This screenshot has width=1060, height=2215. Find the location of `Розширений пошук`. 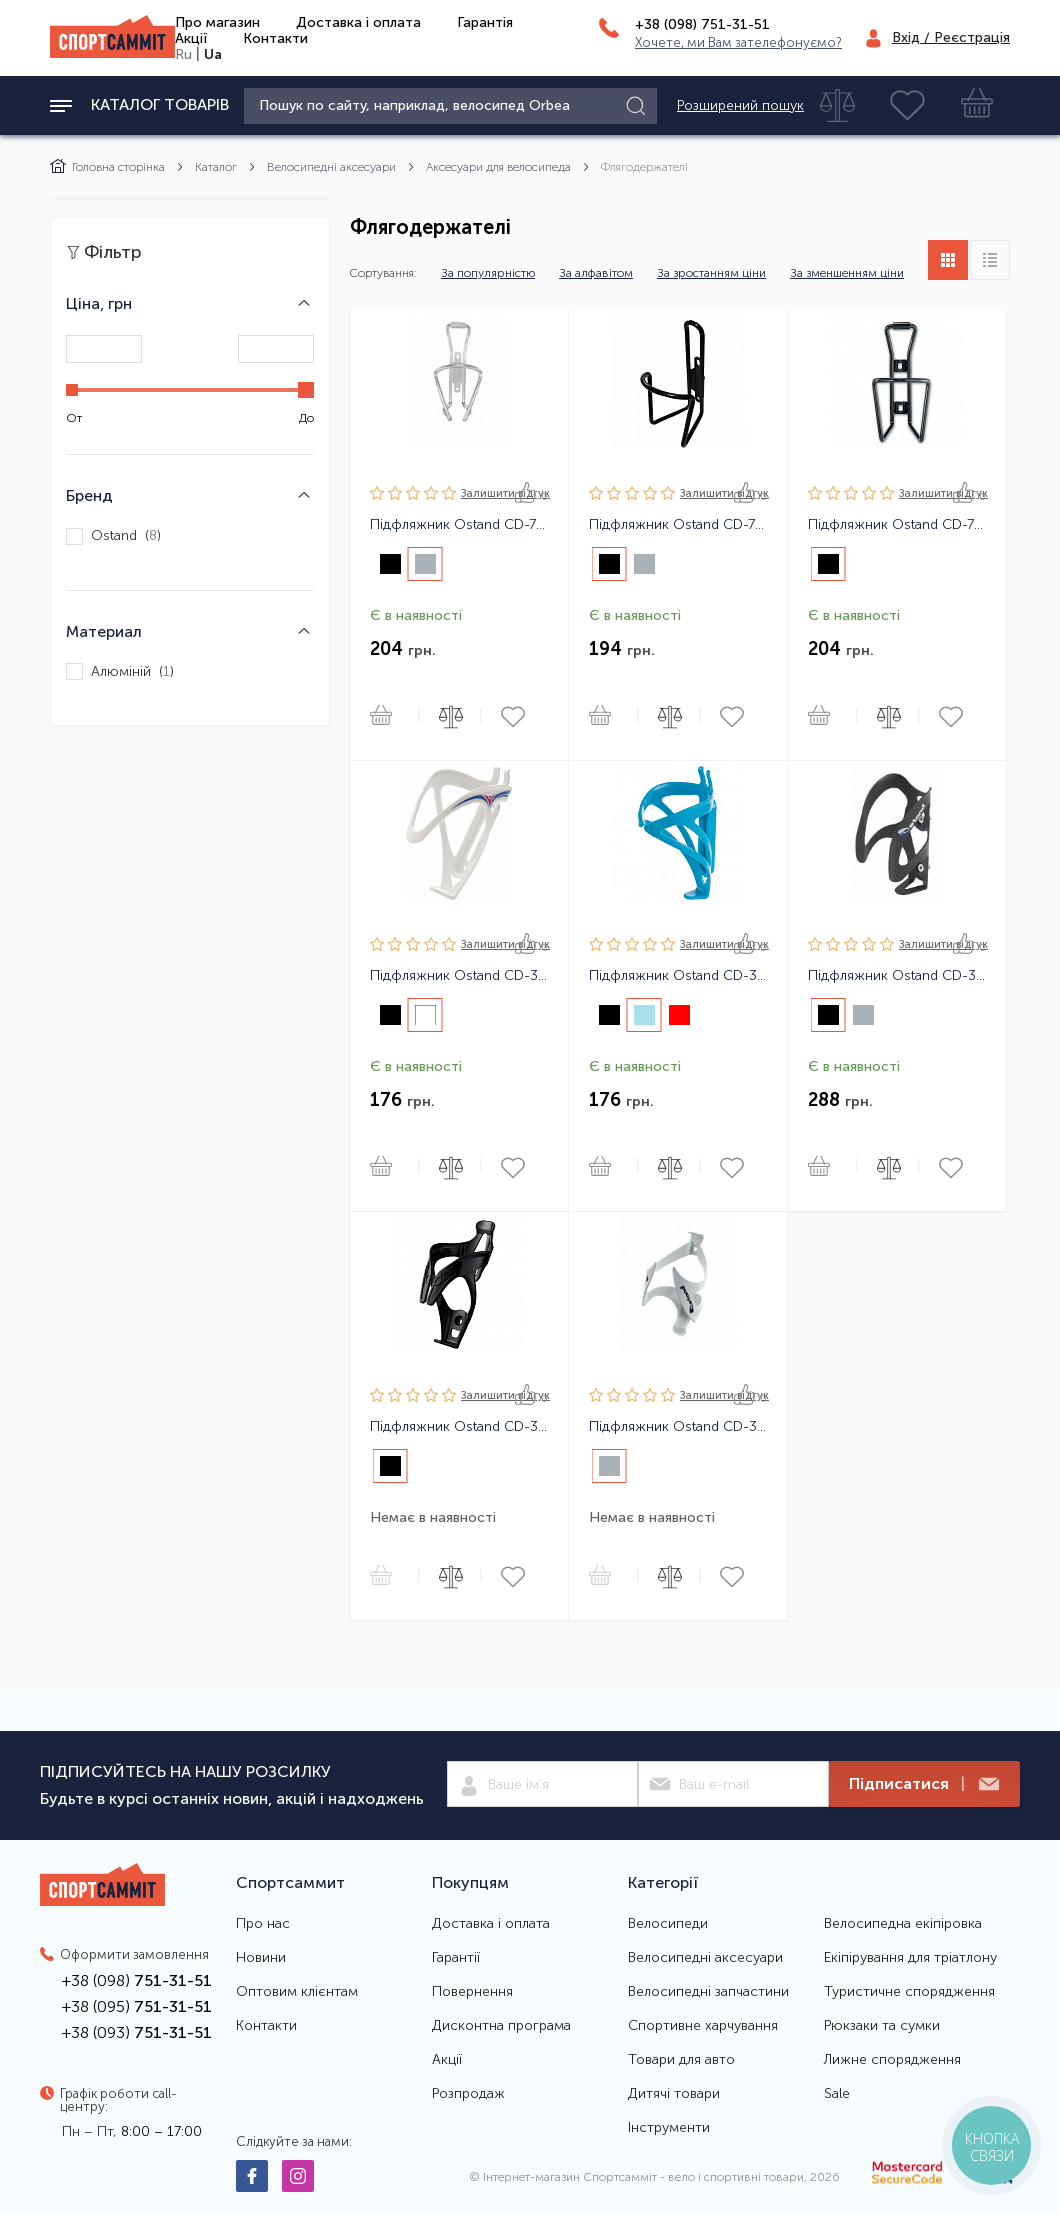

Розширений пошук is located at coordinates (740, 106).